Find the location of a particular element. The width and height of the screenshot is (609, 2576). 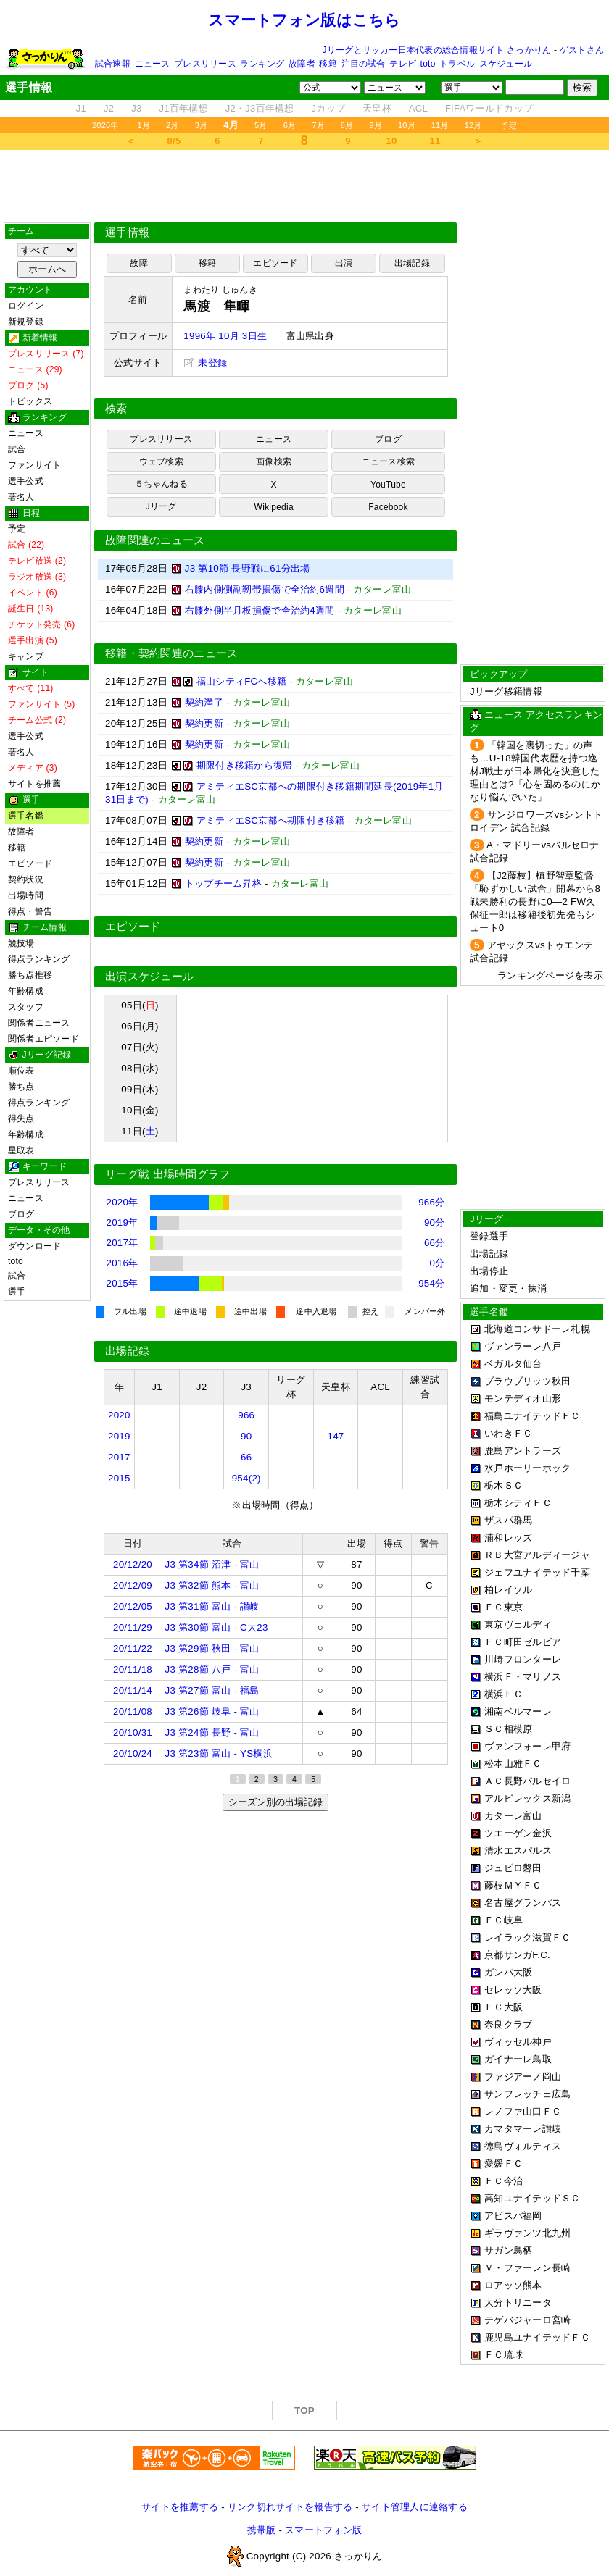

66 is located at coordinates (246, 1457).